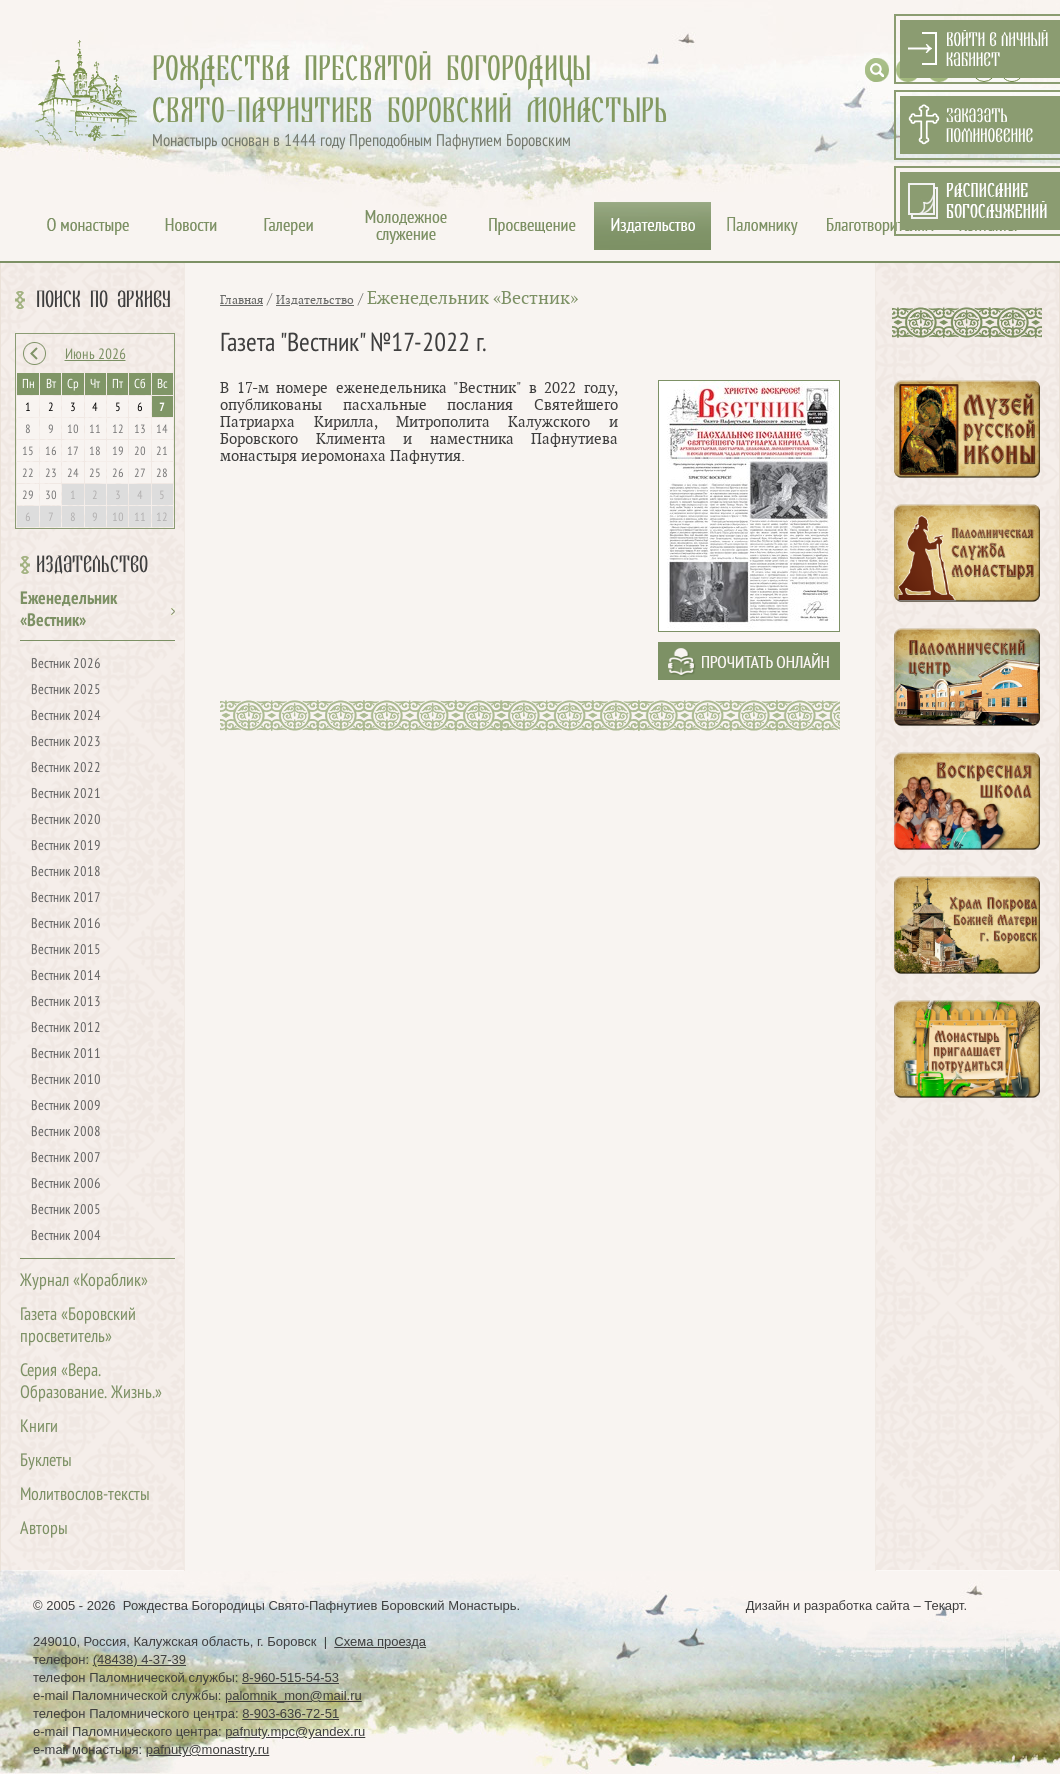 This screenshot has height=1774, width=1060. What do you see at coordinates (66, 950) in the screenshot?
I see `Вестник 2015` at bounding box center [66, 950].